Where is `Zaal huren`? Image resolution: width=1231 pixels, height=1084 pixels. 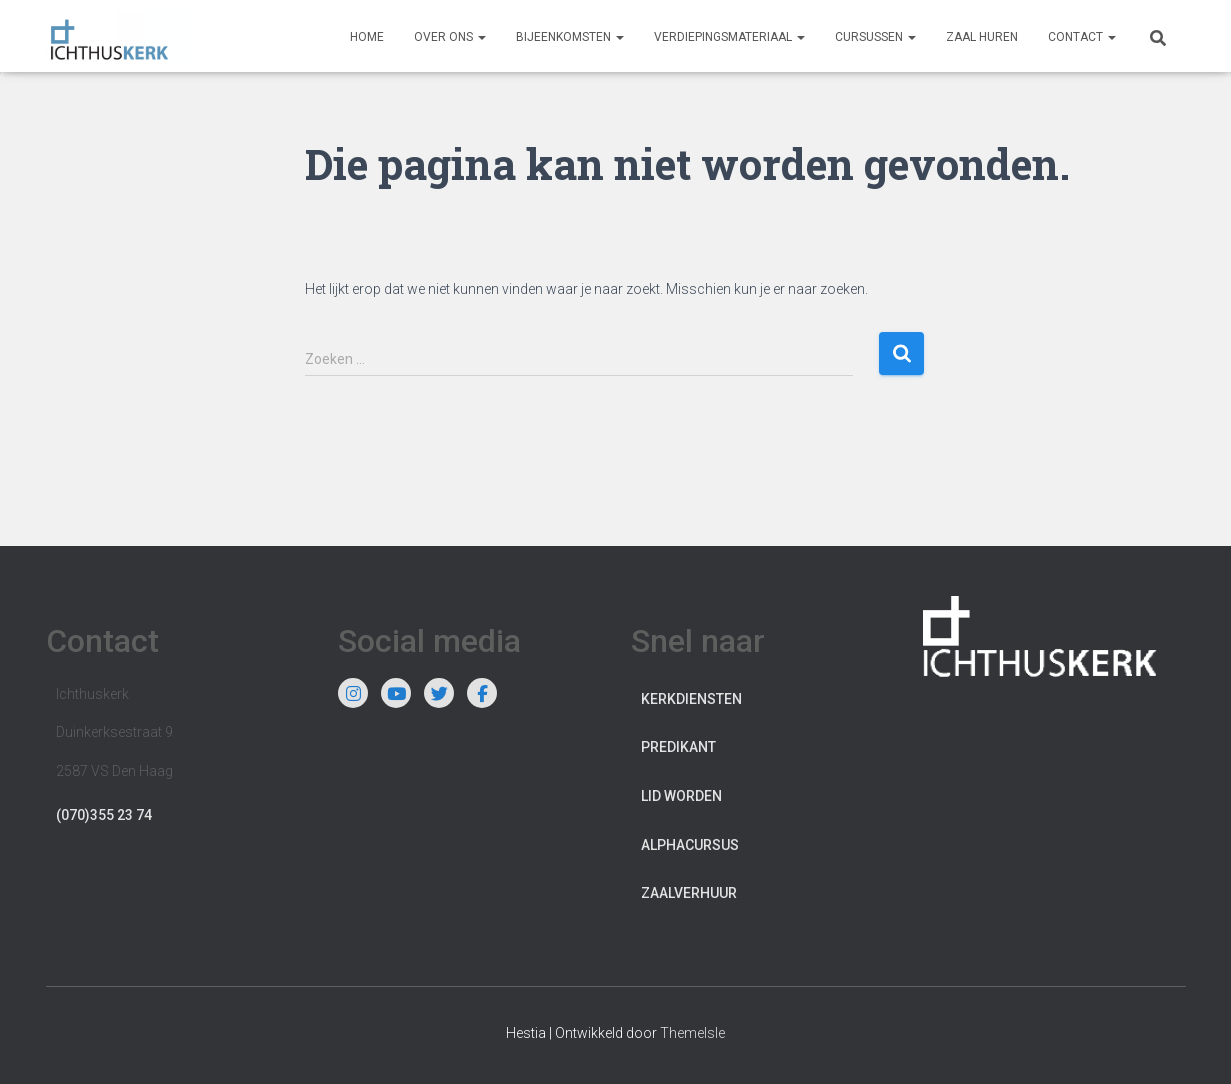 Zaal huren is located at coordinates (982, 37).